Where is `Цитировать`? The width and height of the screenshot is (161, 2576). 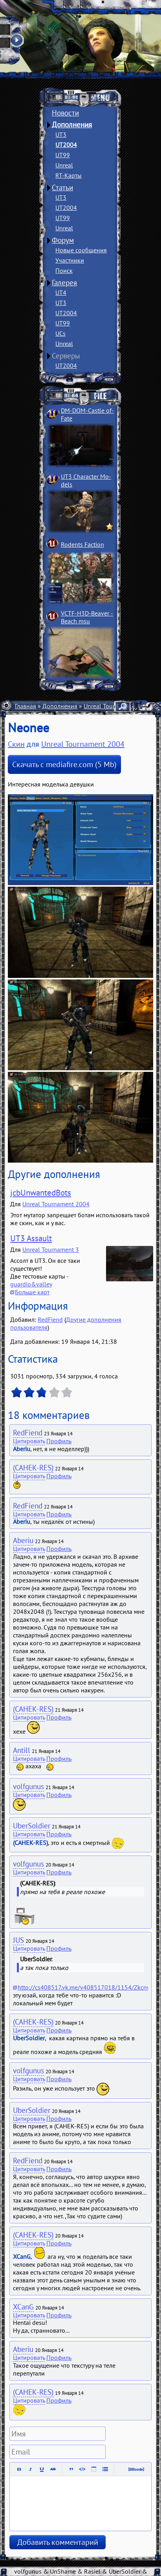
Цитировать is located at coordinates (29, 1441).